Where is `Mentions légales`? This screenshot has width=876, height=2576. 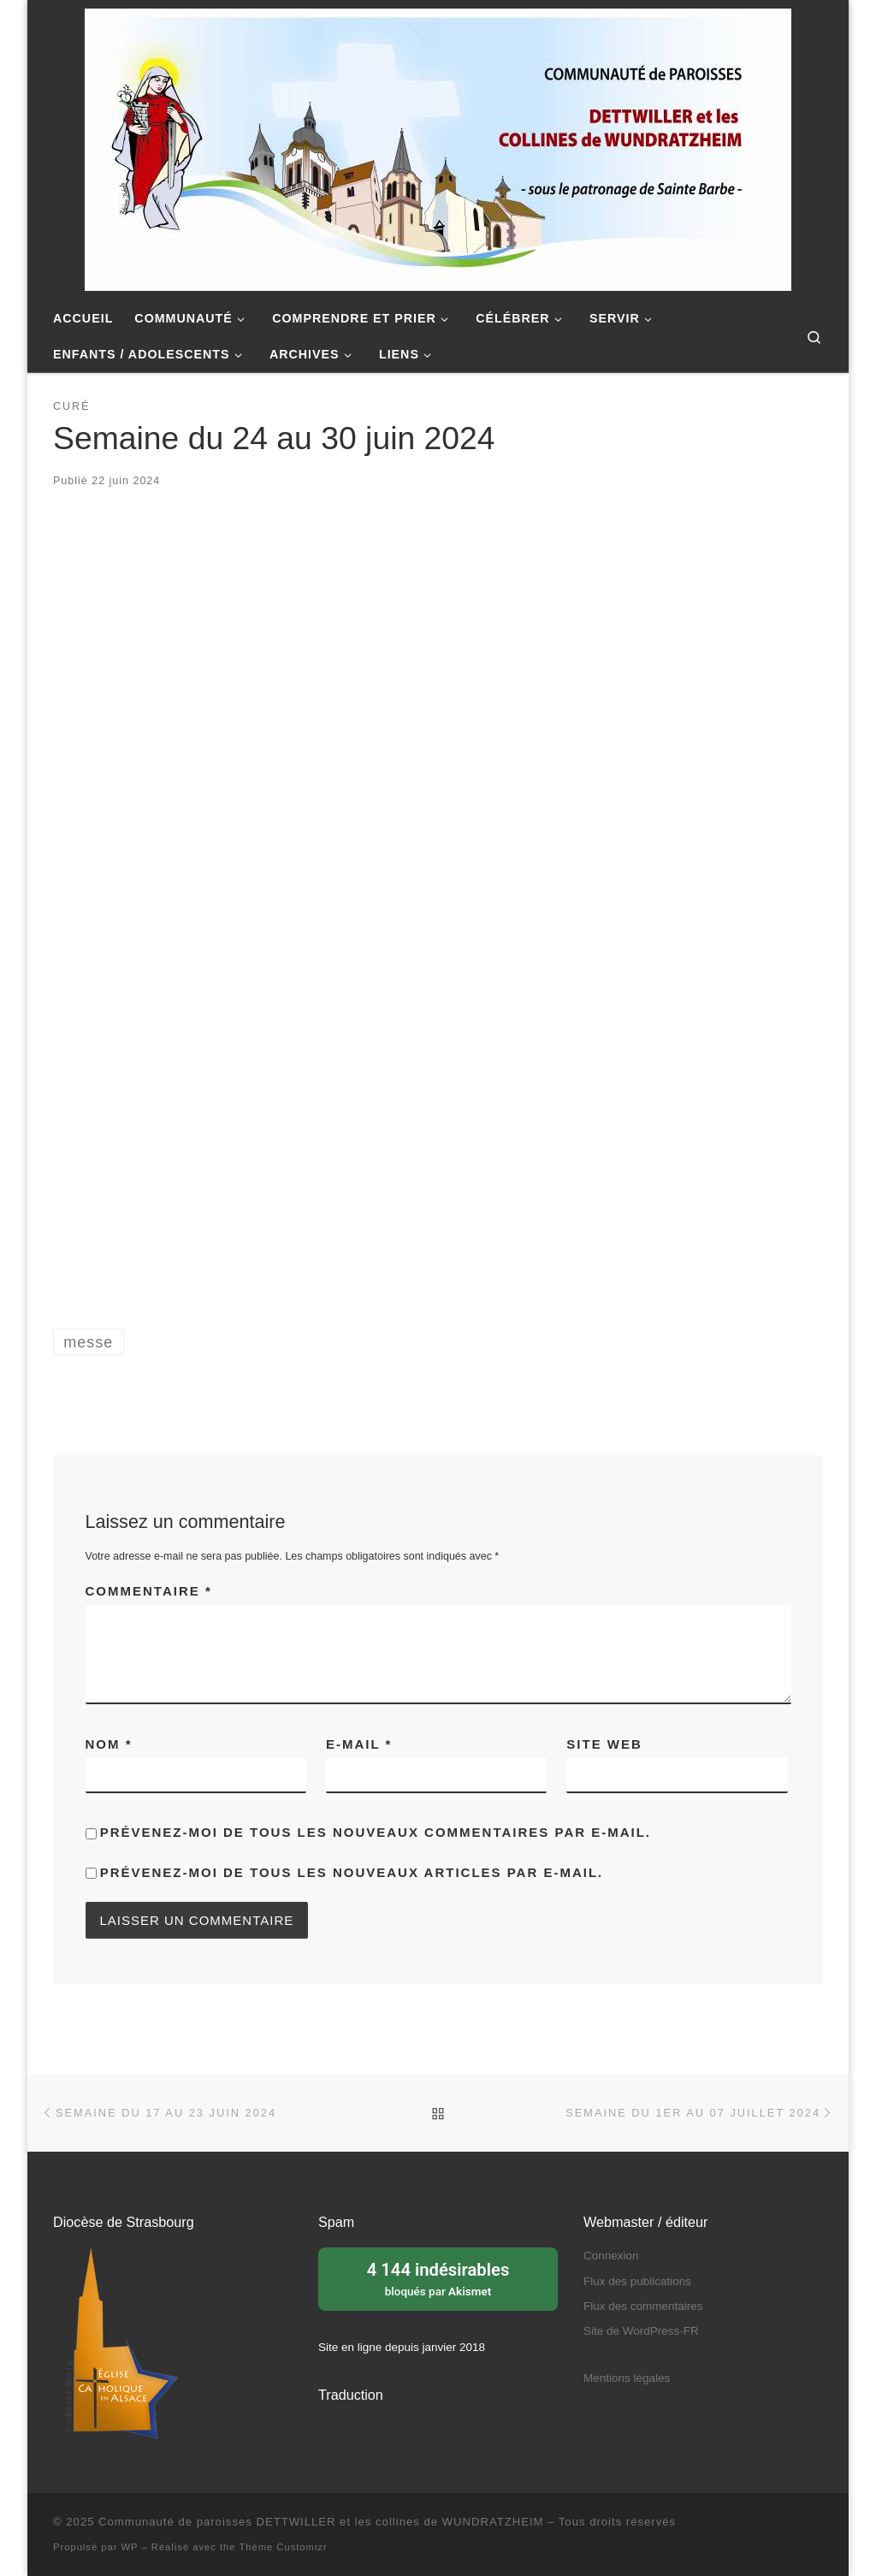 Mentions légales is located at coordinates (626, 2378).